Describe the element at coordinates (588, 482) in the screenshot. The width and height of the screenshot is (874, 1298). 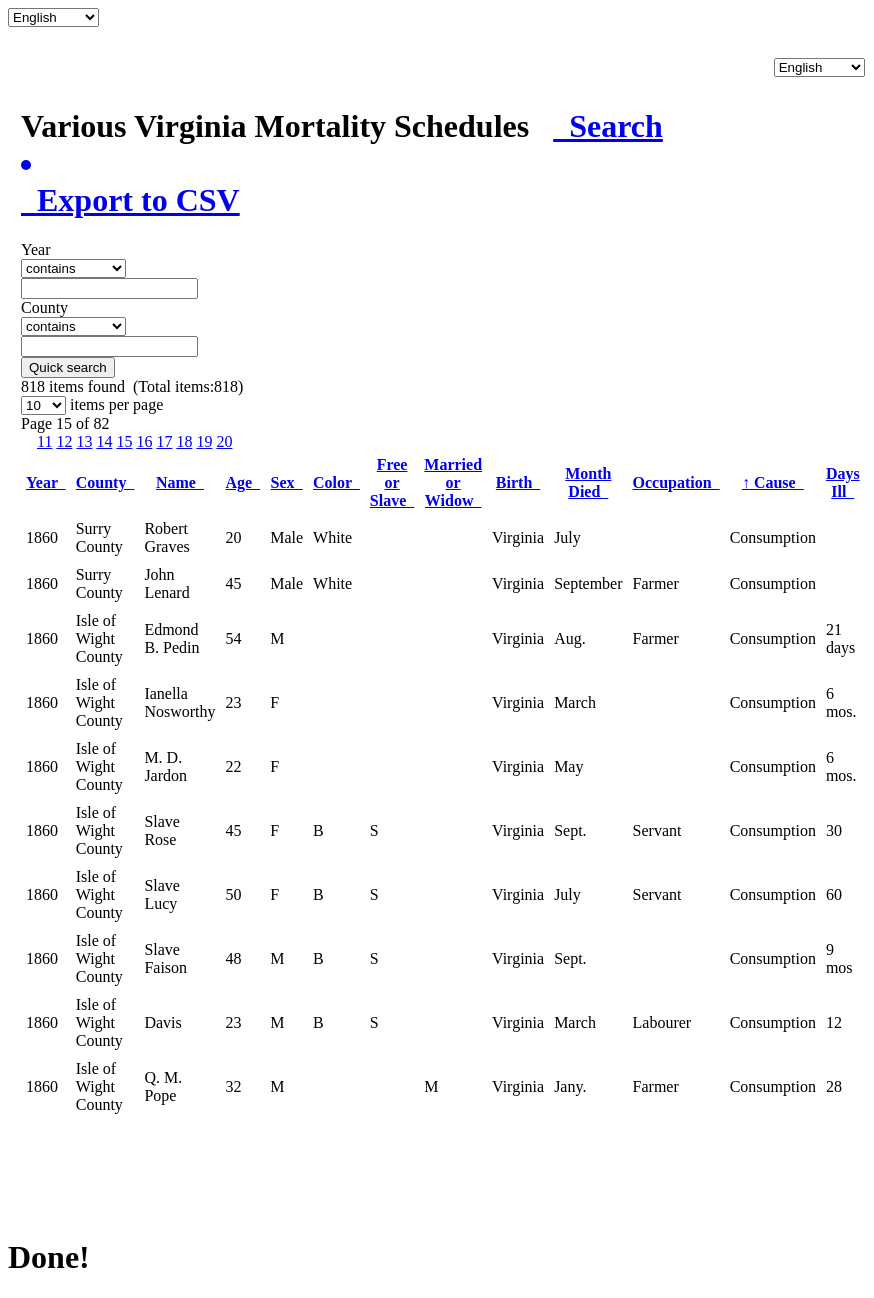
I see `Month Died` at that location.